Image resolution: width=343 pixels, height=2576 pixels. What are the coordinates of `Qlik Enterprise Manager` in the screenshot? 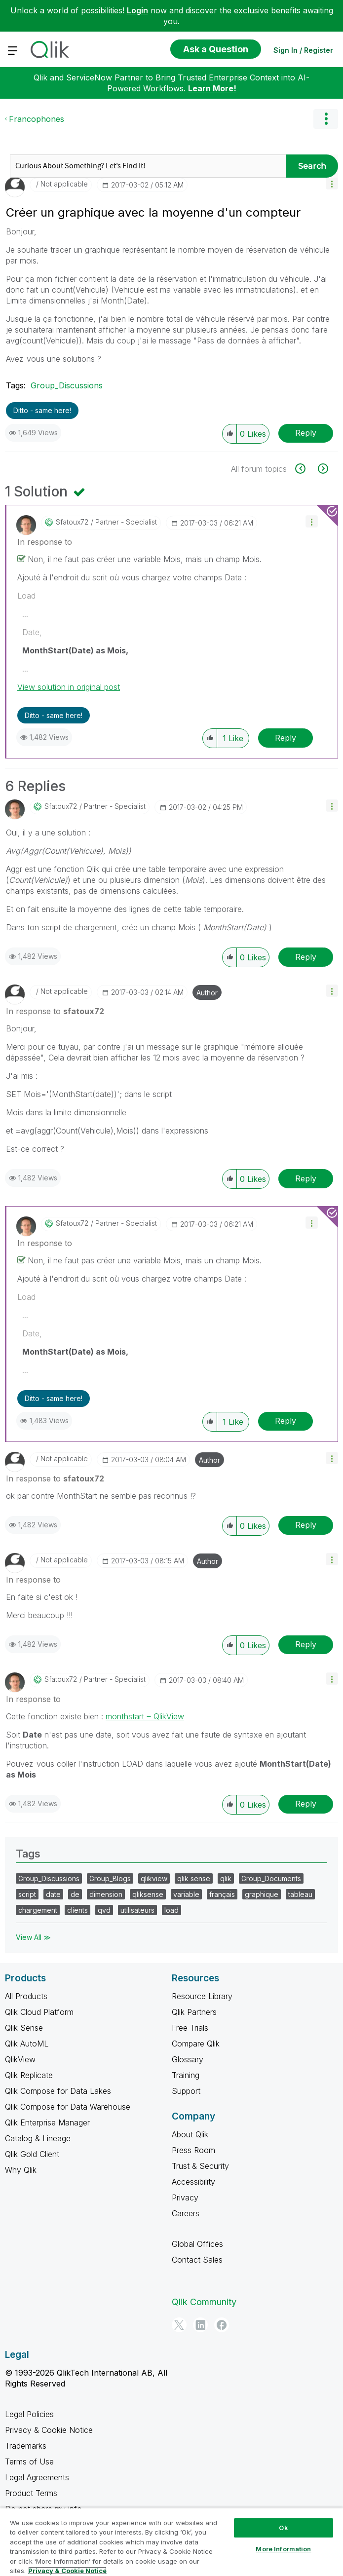 It's located at (47, 2122).